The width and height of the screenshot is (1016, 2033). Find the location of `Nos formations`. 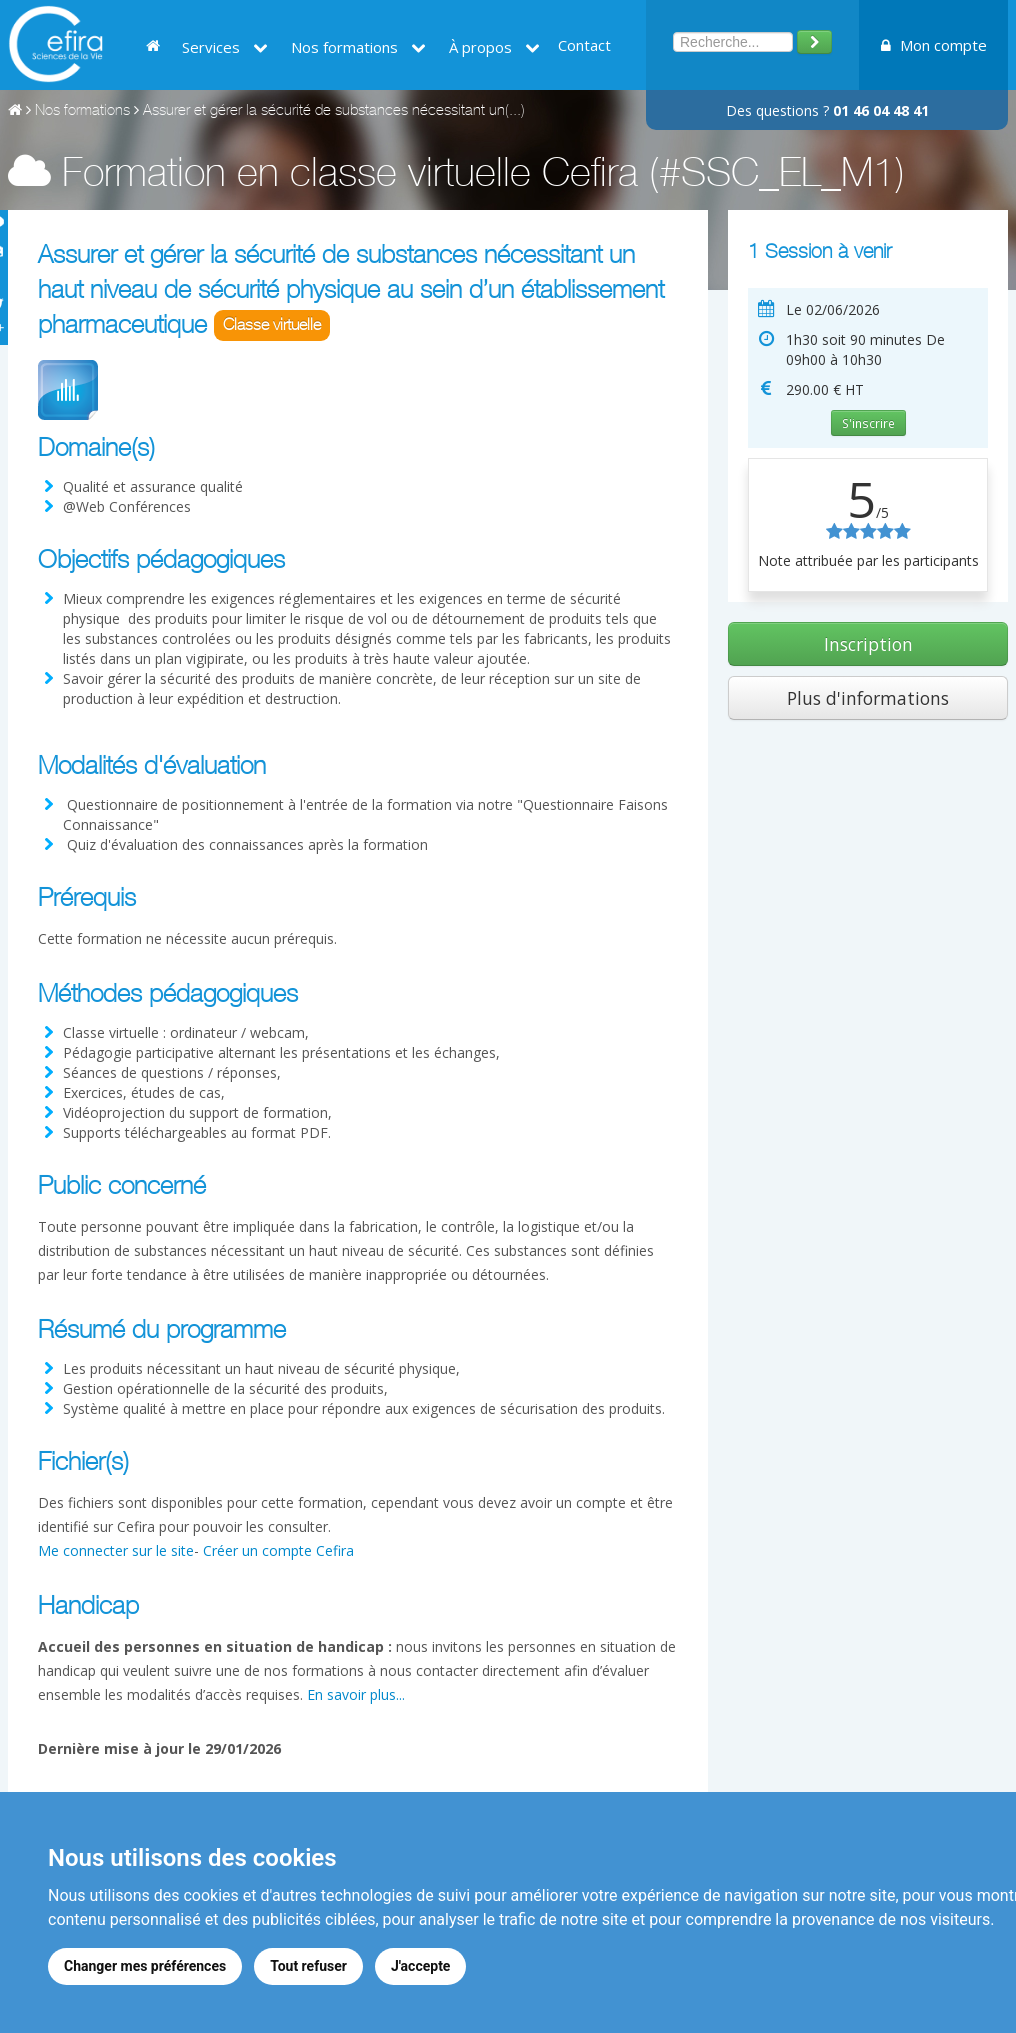

Nos formations is located at coordinates (358, 47).